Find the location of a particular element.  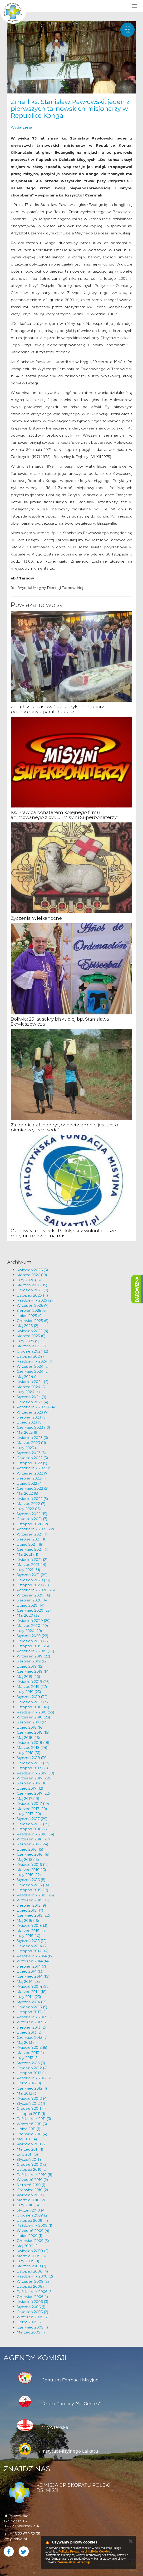

Styczeń 2020 (22) is located at coordinates (32, 1635).